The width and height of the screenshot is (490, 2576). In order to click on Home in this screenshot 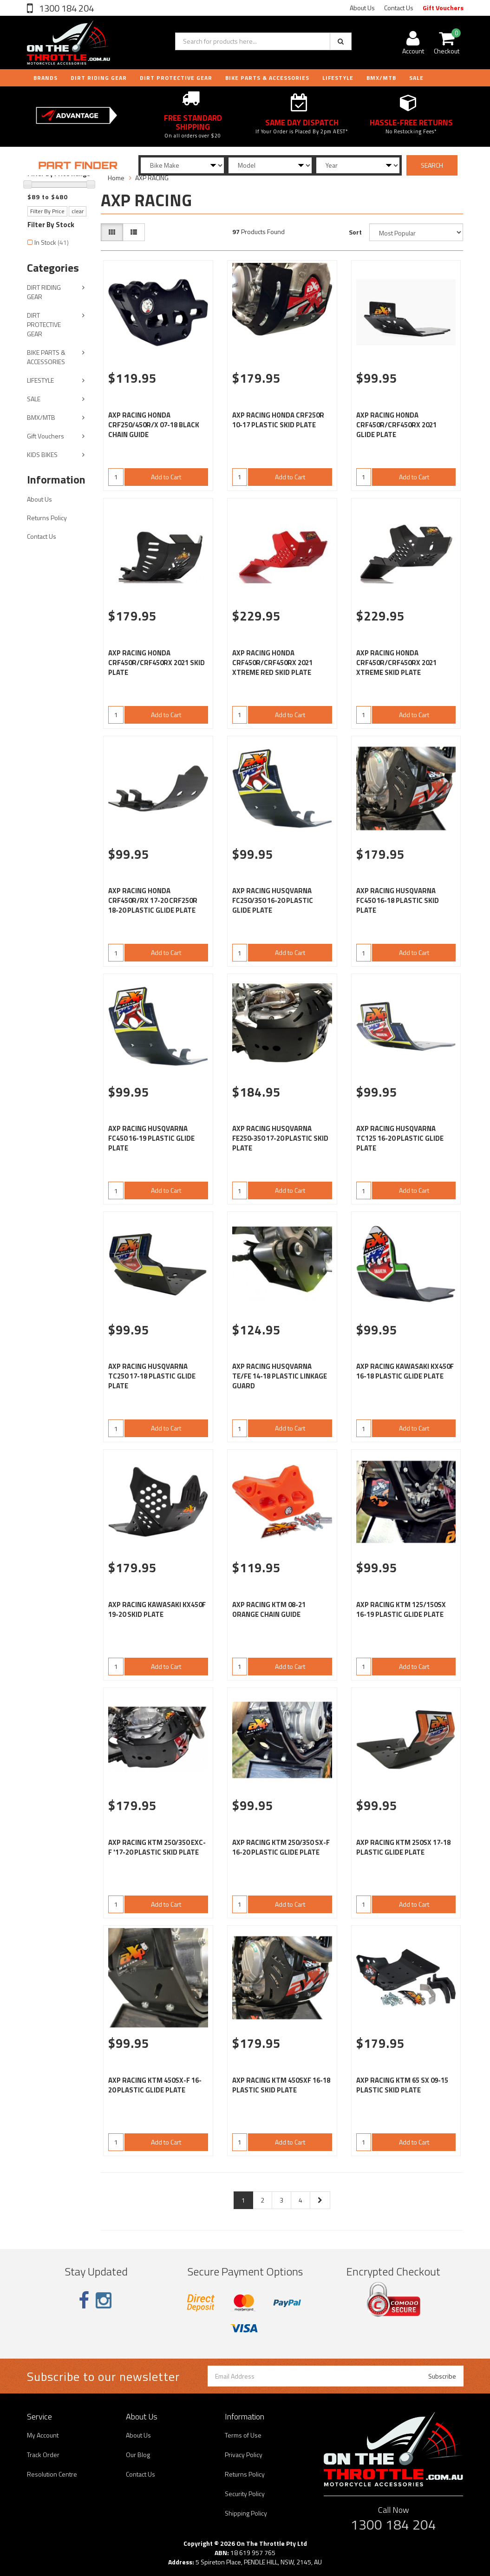, I will do `click(116, 178)`.